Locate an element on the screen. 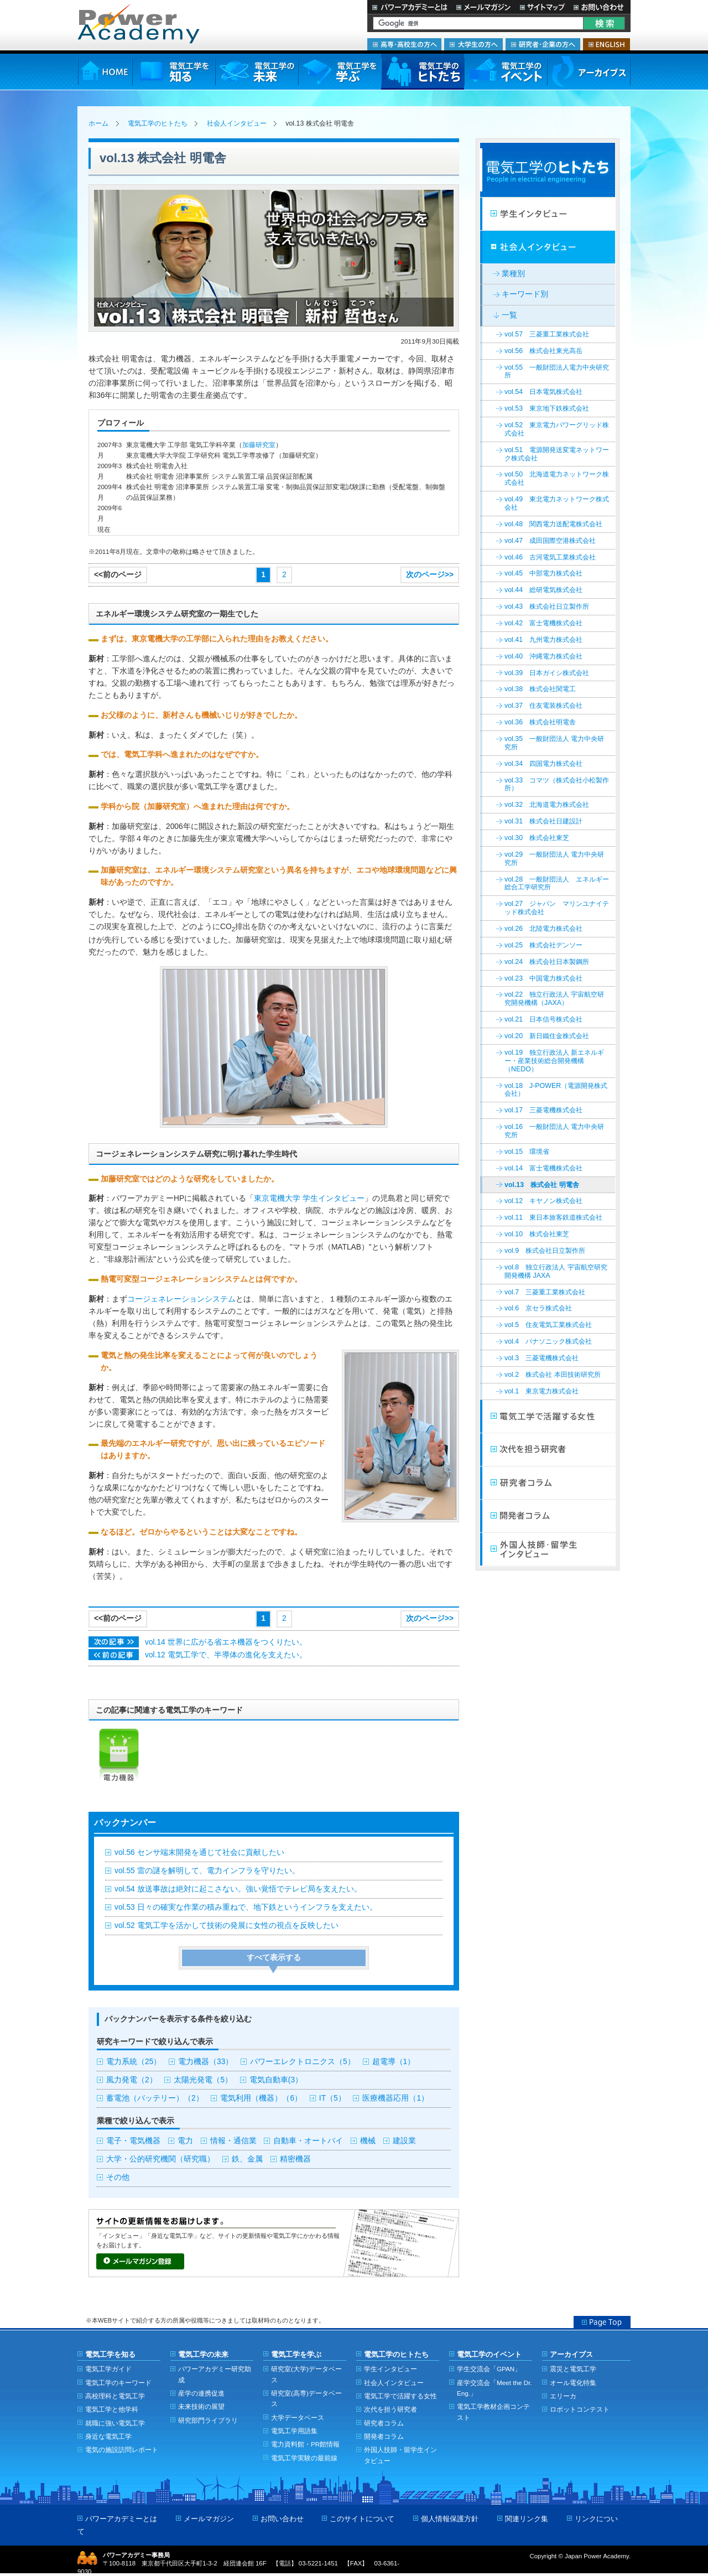 The width and height of the screenshot is (708, 2576). vol.15 環境省 is located at coordinates (526, 1151).